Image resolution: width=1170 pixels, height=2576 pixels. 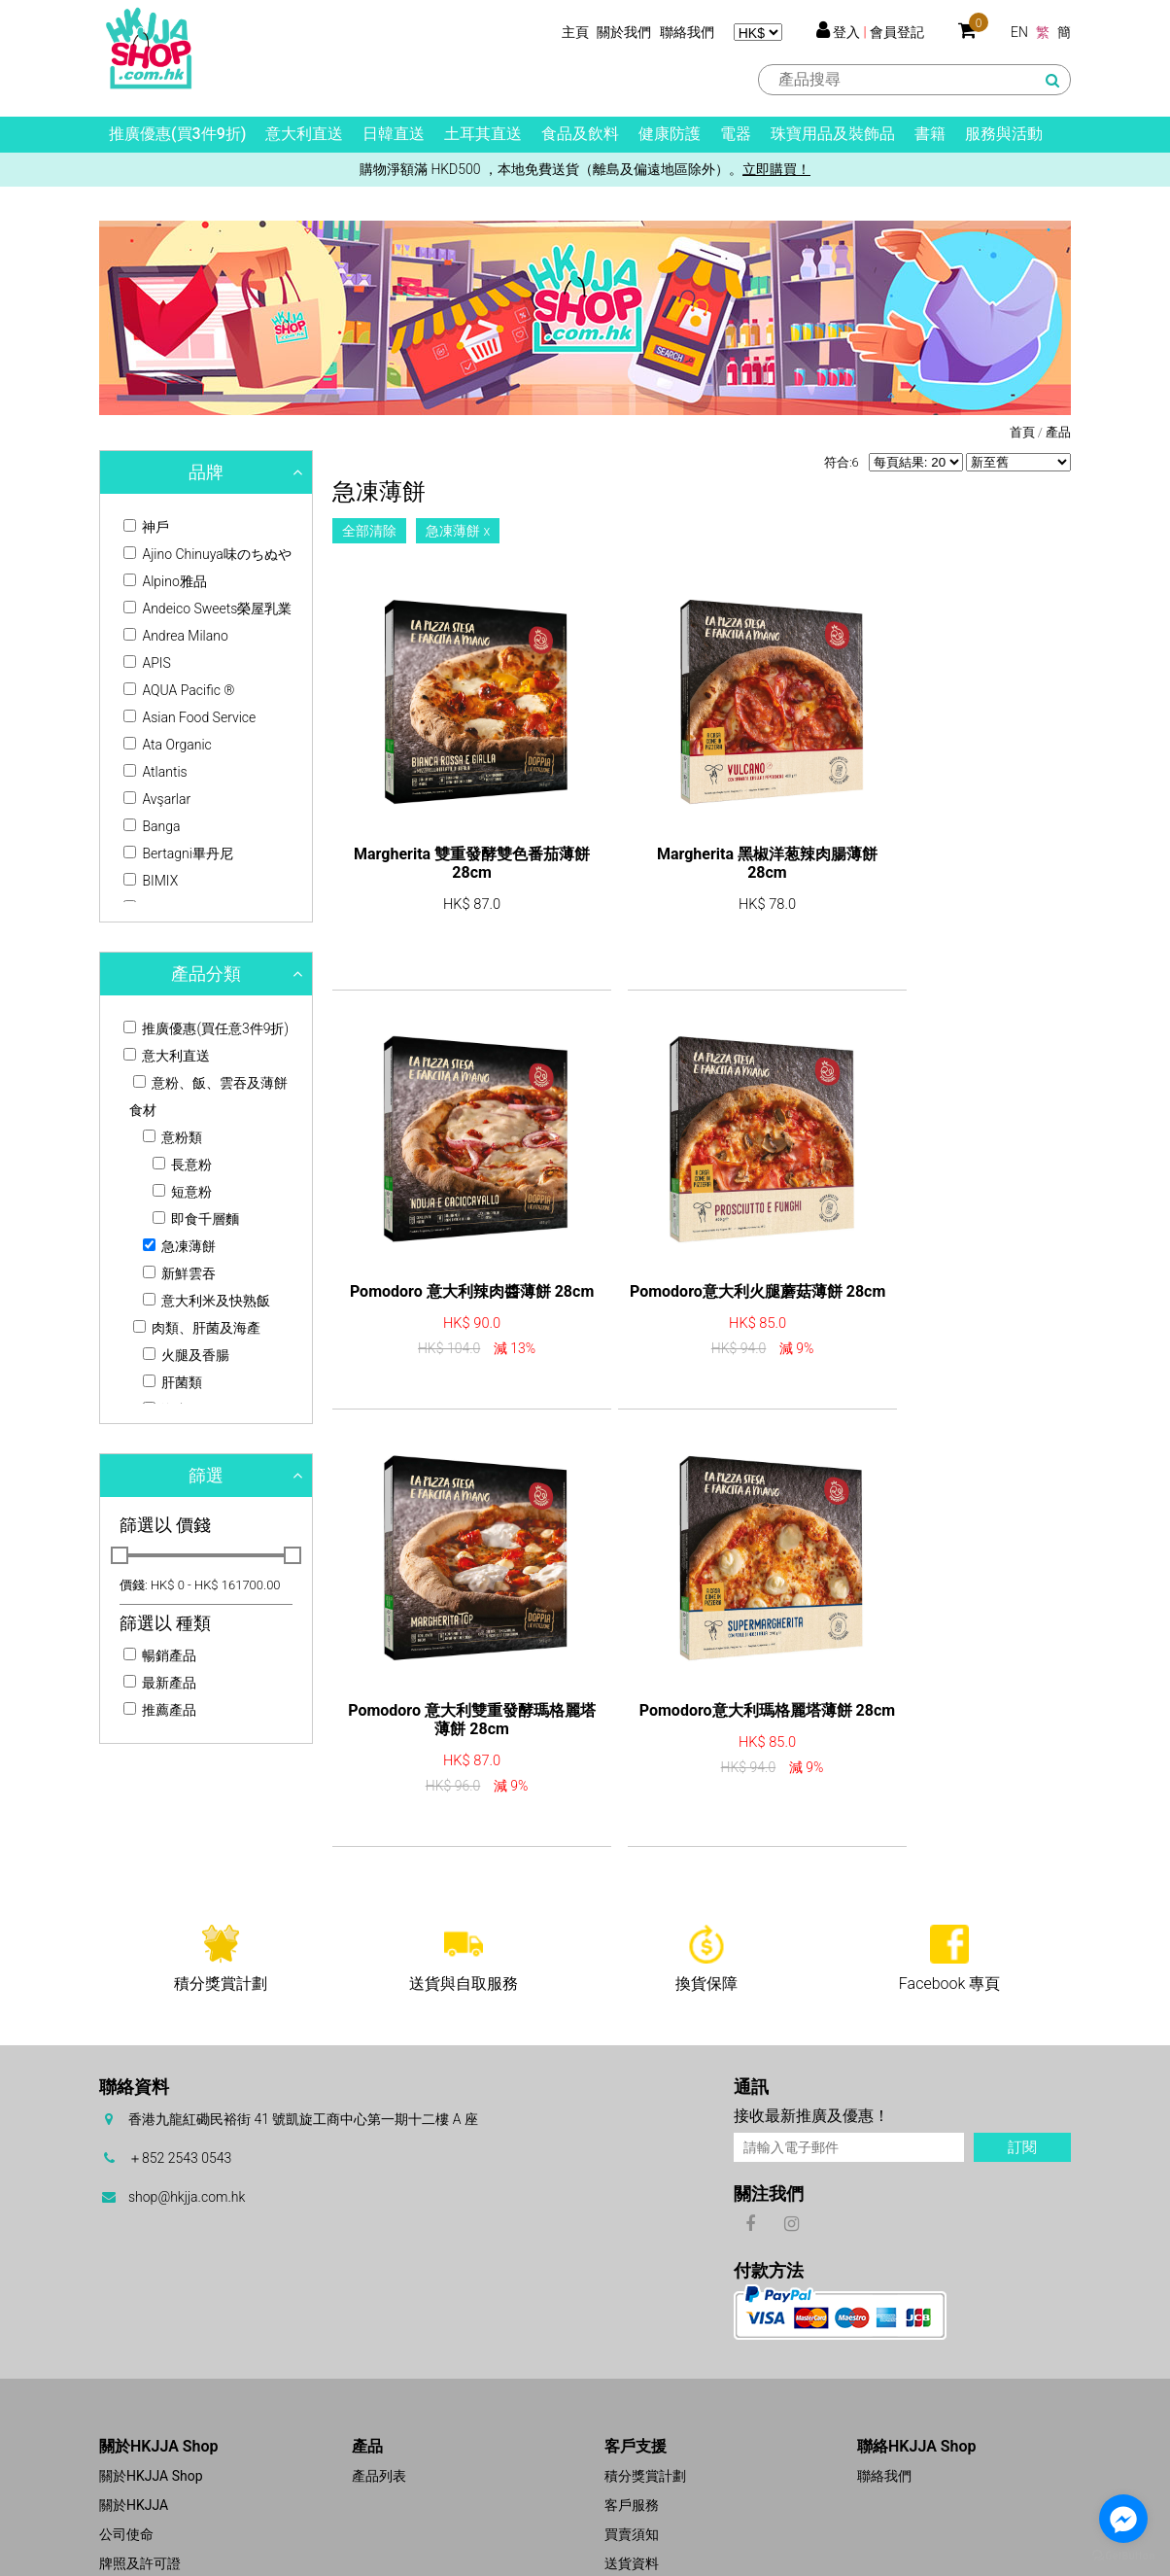 What do you see at coordinates (172, 1382) in the screenshot?
I see `肝菌類` at bounding box center [172, 1382].